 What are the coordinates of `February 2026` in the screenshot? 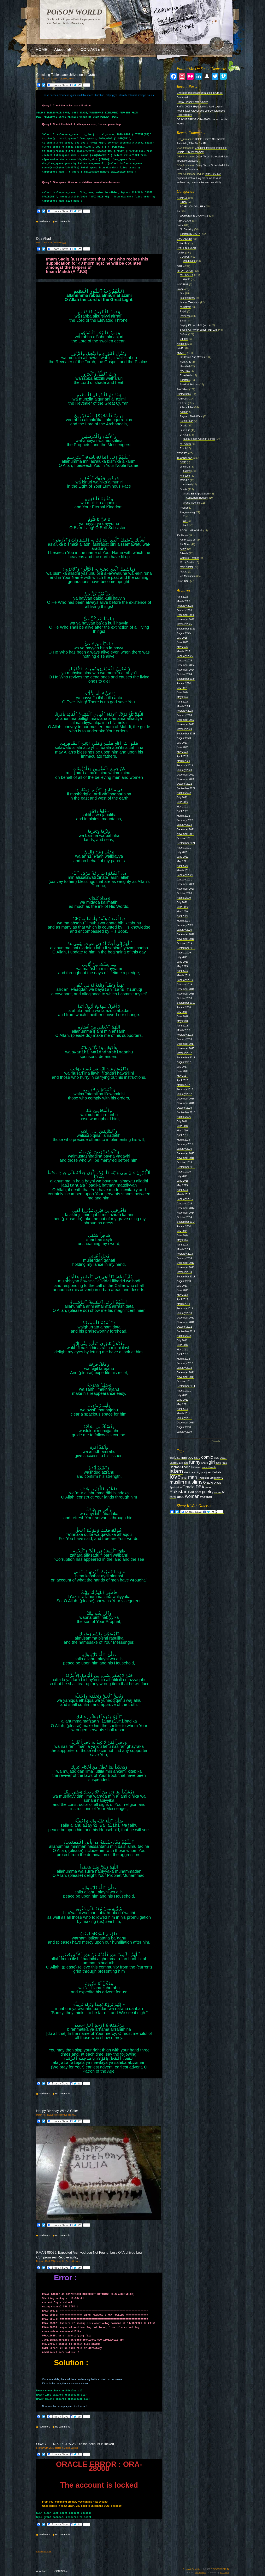 It's located at (185, 605).